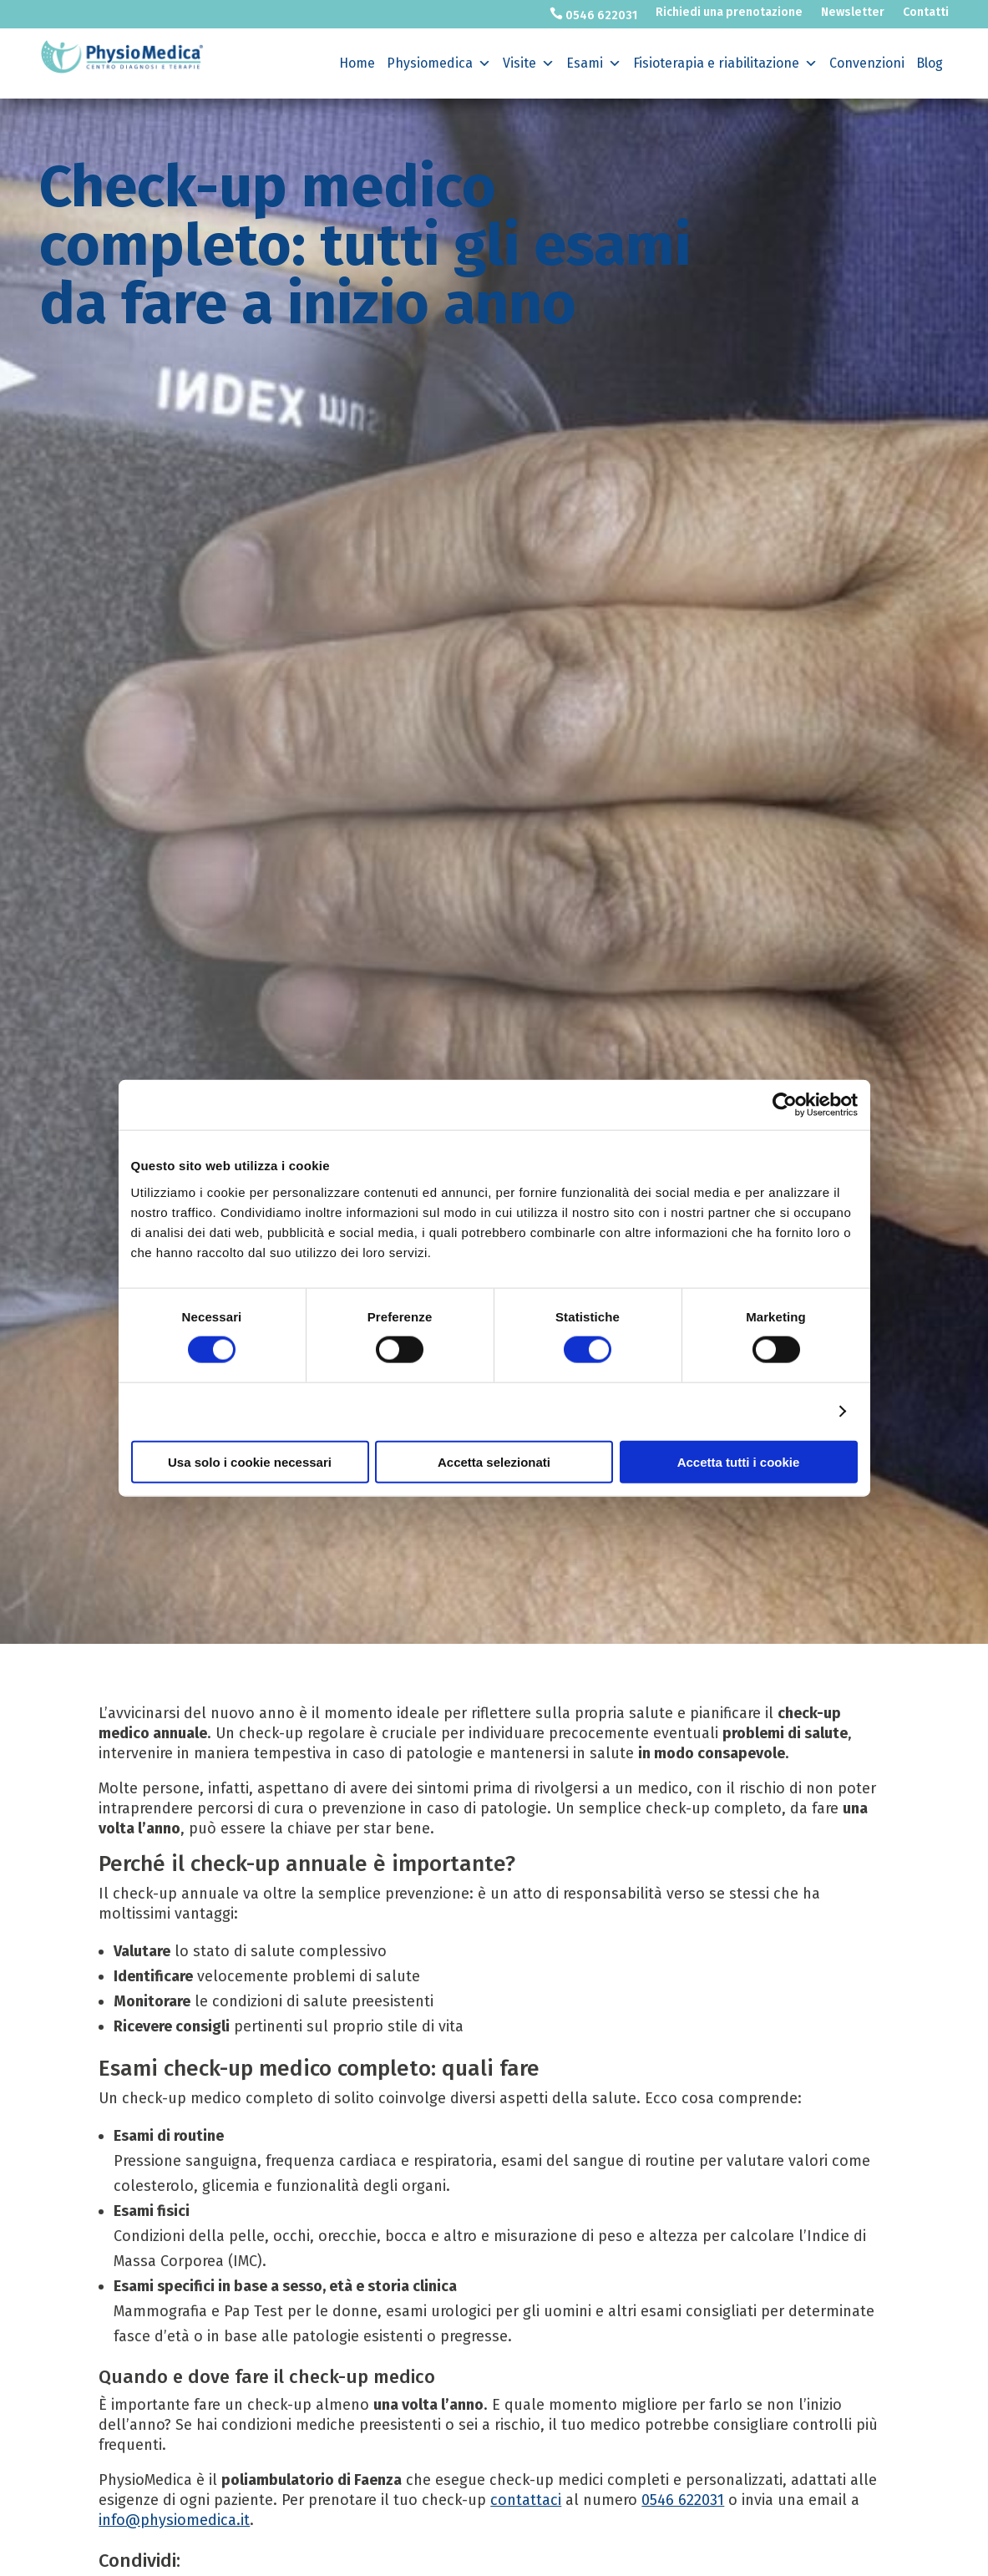 The height and width of the screenshot is (2576, 988). What do you see at coordinates (725, 63) in the screenshot?
I see `Fisioterapia e riabilitazione` at bounding box center [725, 63].